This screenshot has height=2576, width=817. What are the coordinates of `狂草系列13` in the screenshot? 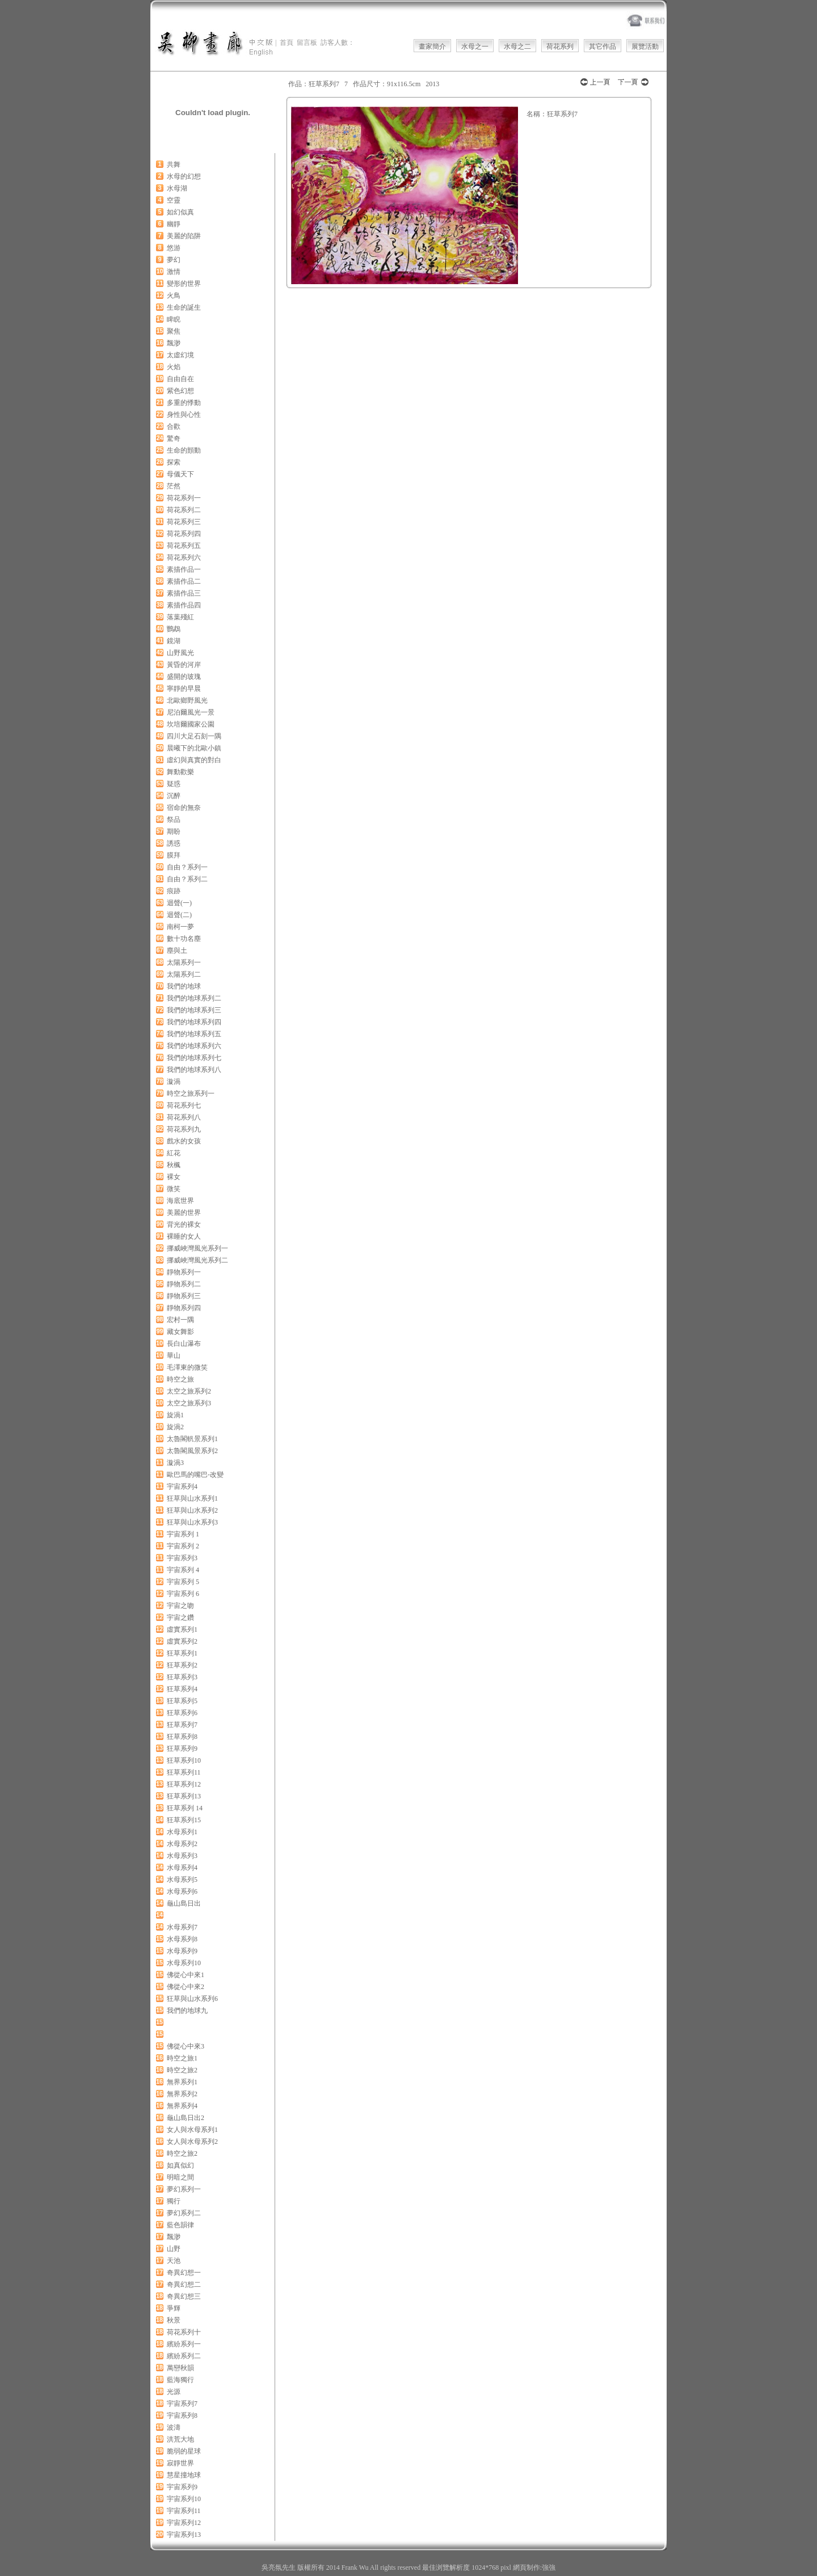 It's located at (184, 1796).